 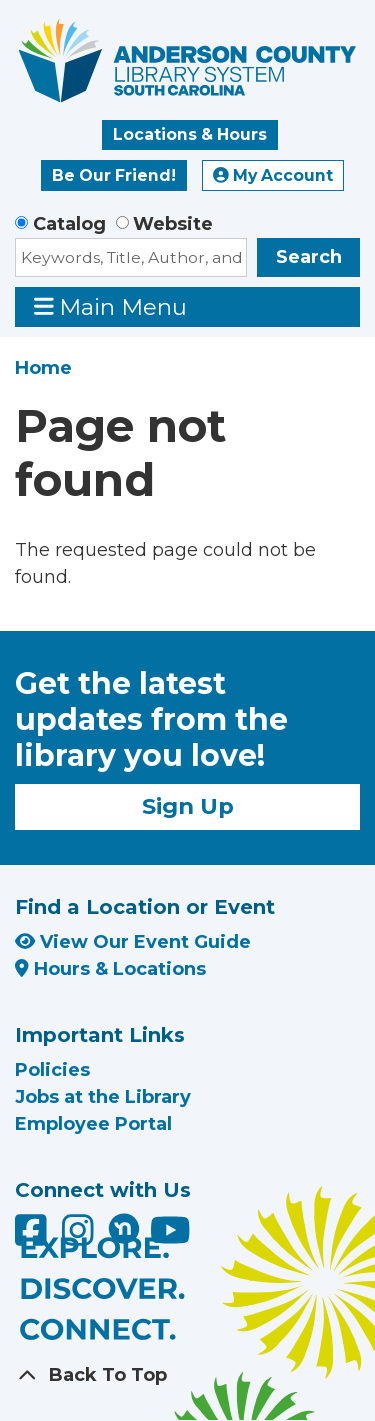 What do you see at coordinates (124, 1228) in the screenshot?
I see `[Anderson County Library on Nextdoor]` at bounding box center [124, 1228].